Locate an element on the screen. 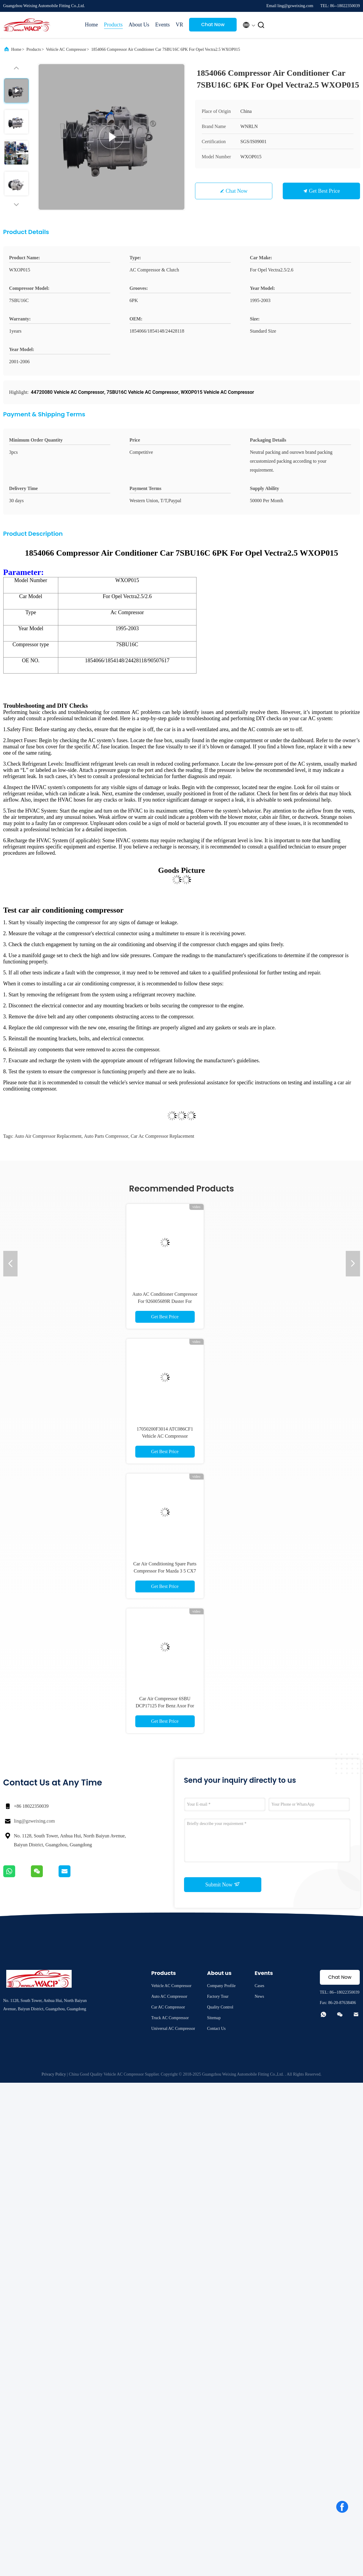 The width and height of the screenshot is (363, 2576). About Us is located at coordinates (139, 25).